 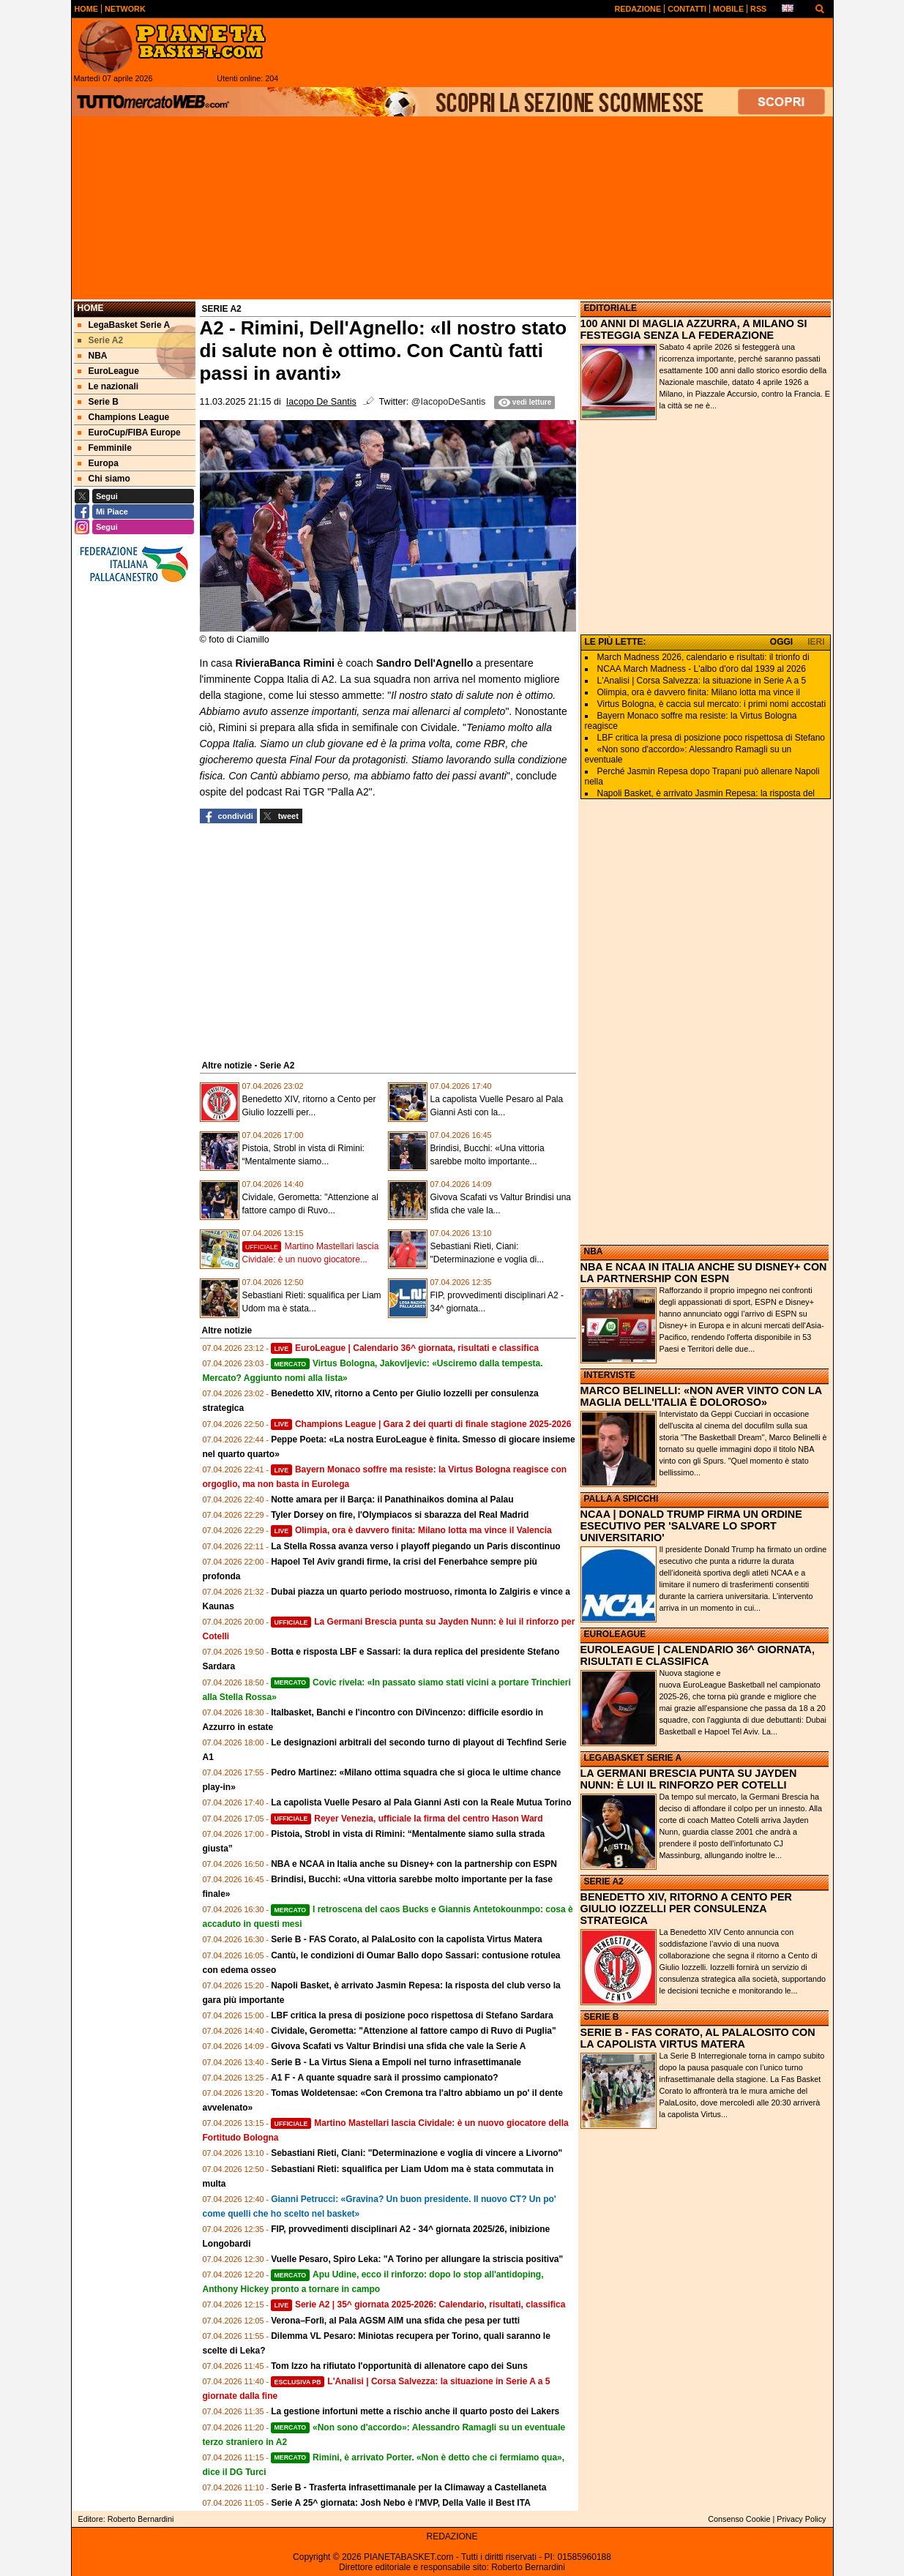 I want to click on NBA, so click(x=593, y=1251).